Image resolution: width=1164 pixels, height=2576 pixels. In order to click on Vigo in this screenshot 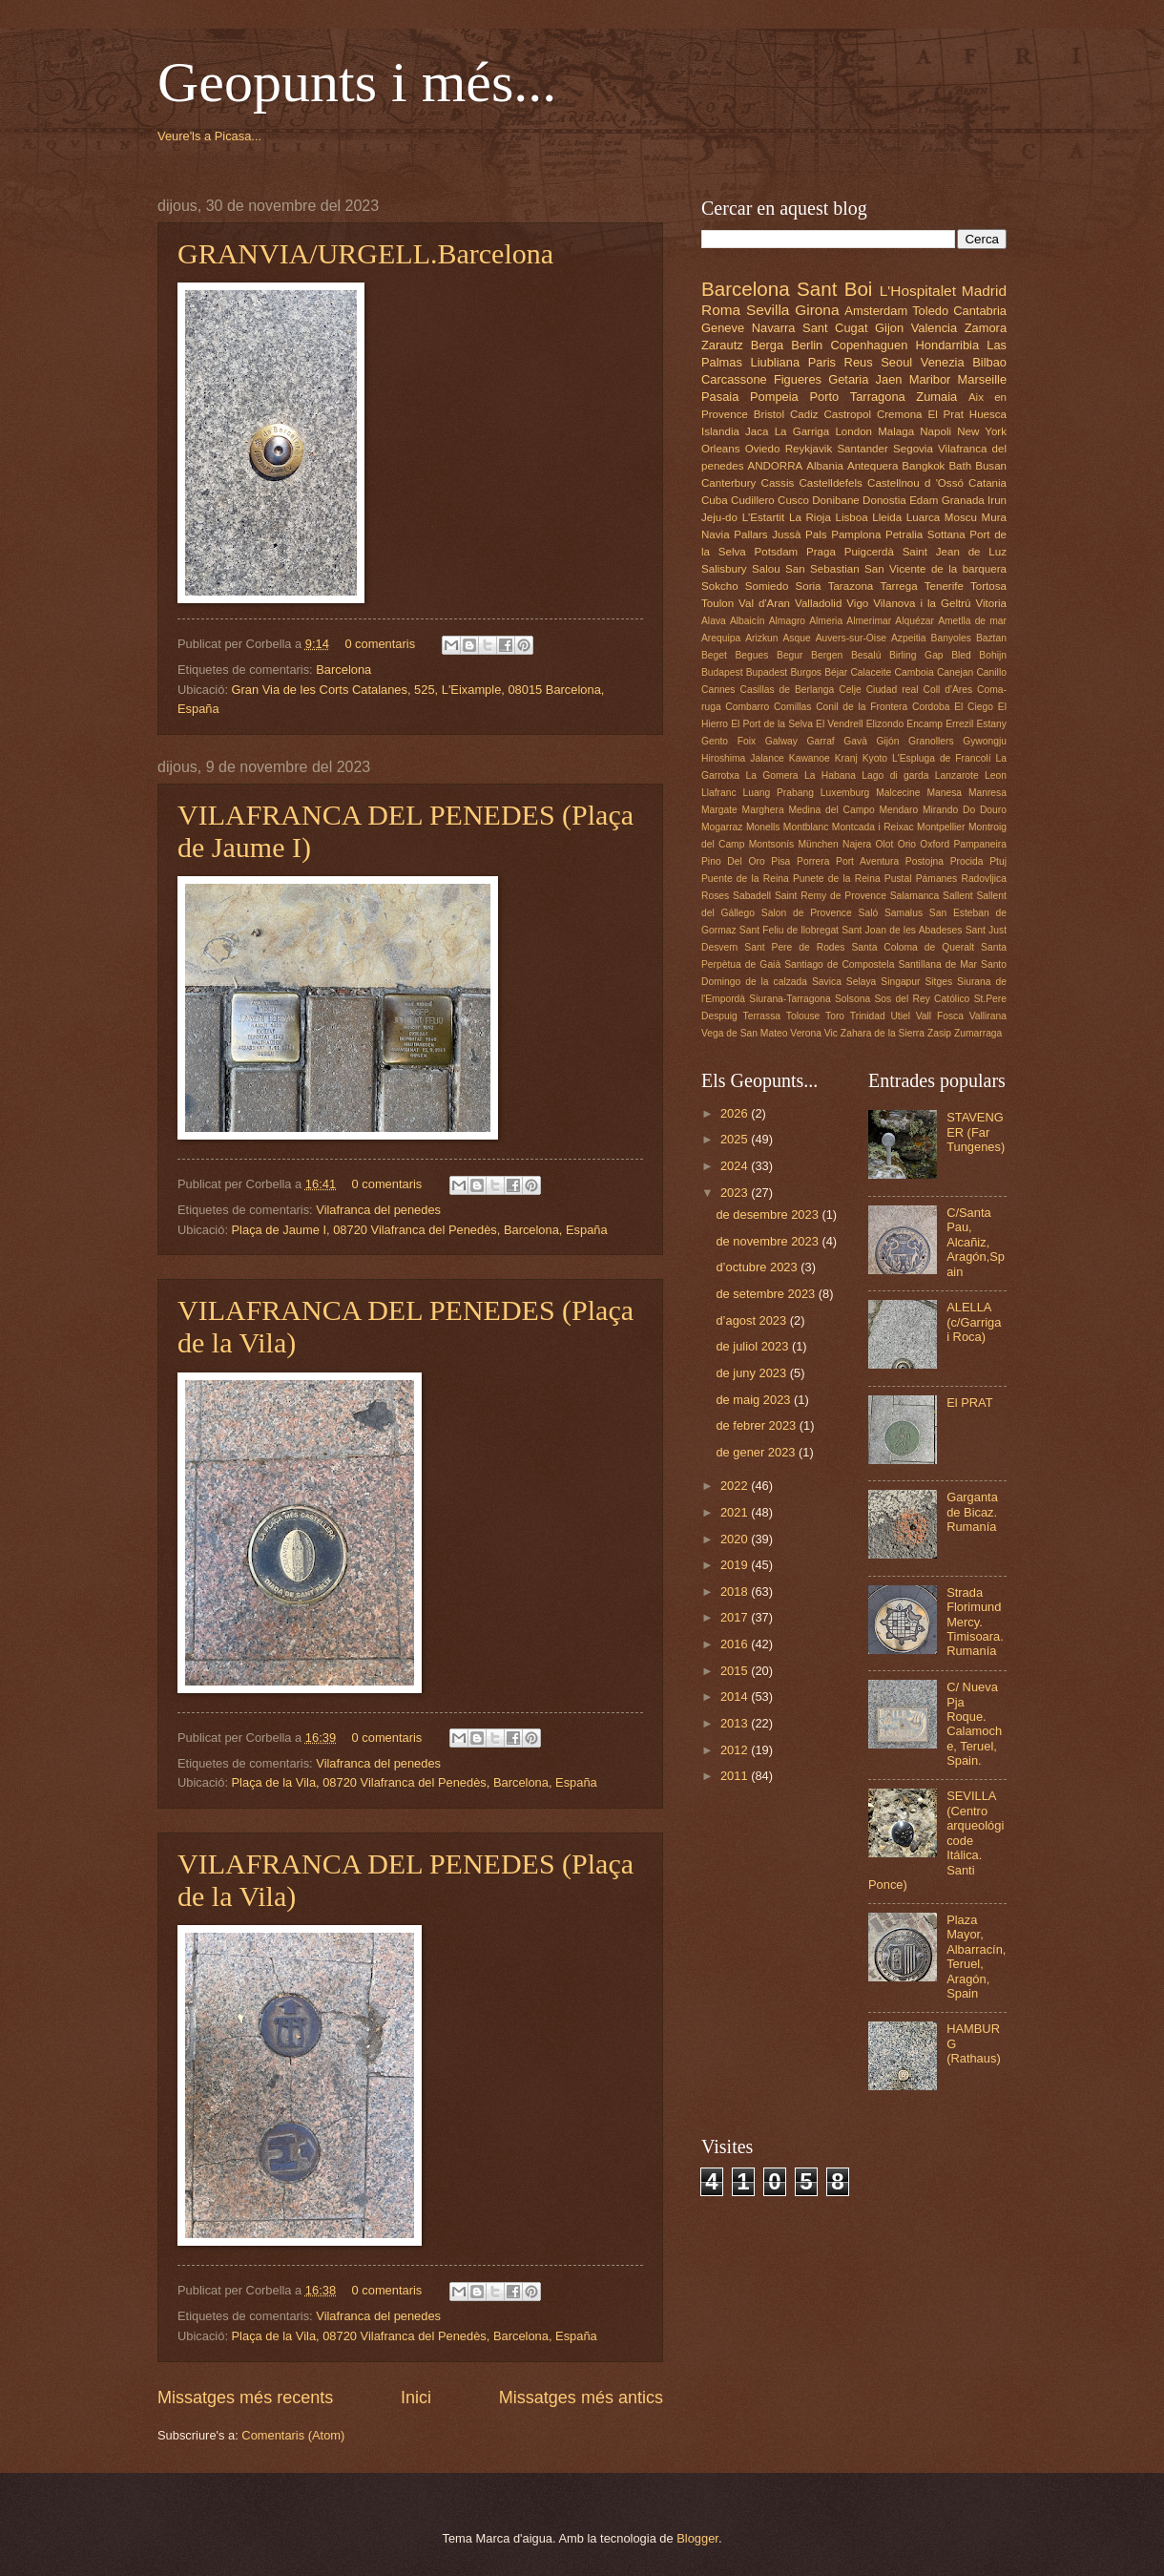, I will do `click(857, 603)`.